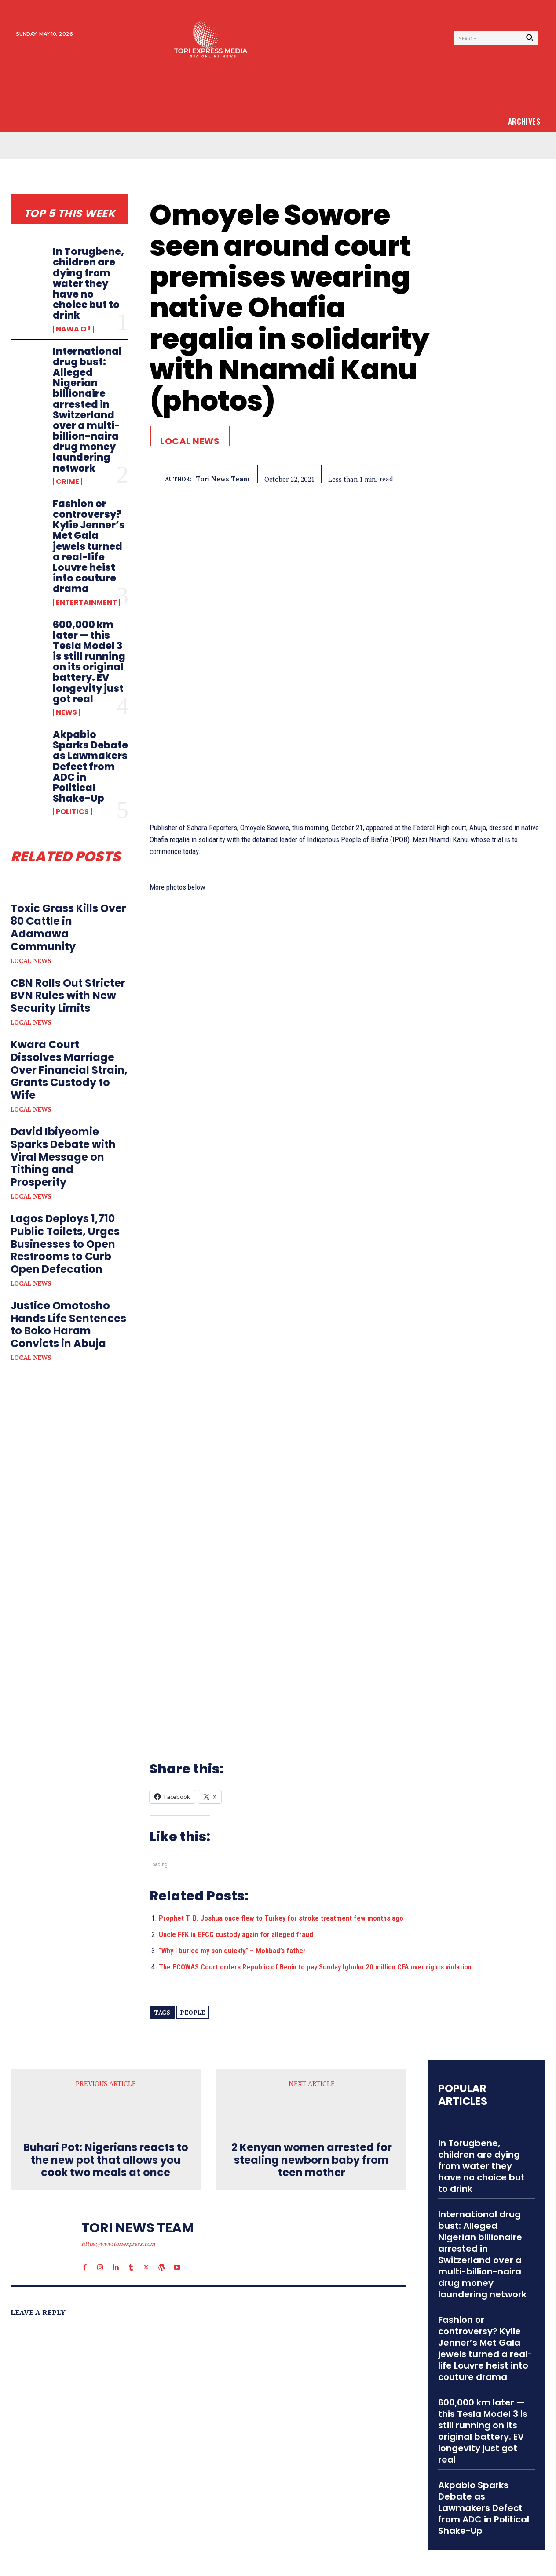  What do you see at coordinates (68, 996) in the screenshot?
I see `CBN Rolls Out Stricter BVN Rules with New Security Limits` at bounding box center [68, 996].